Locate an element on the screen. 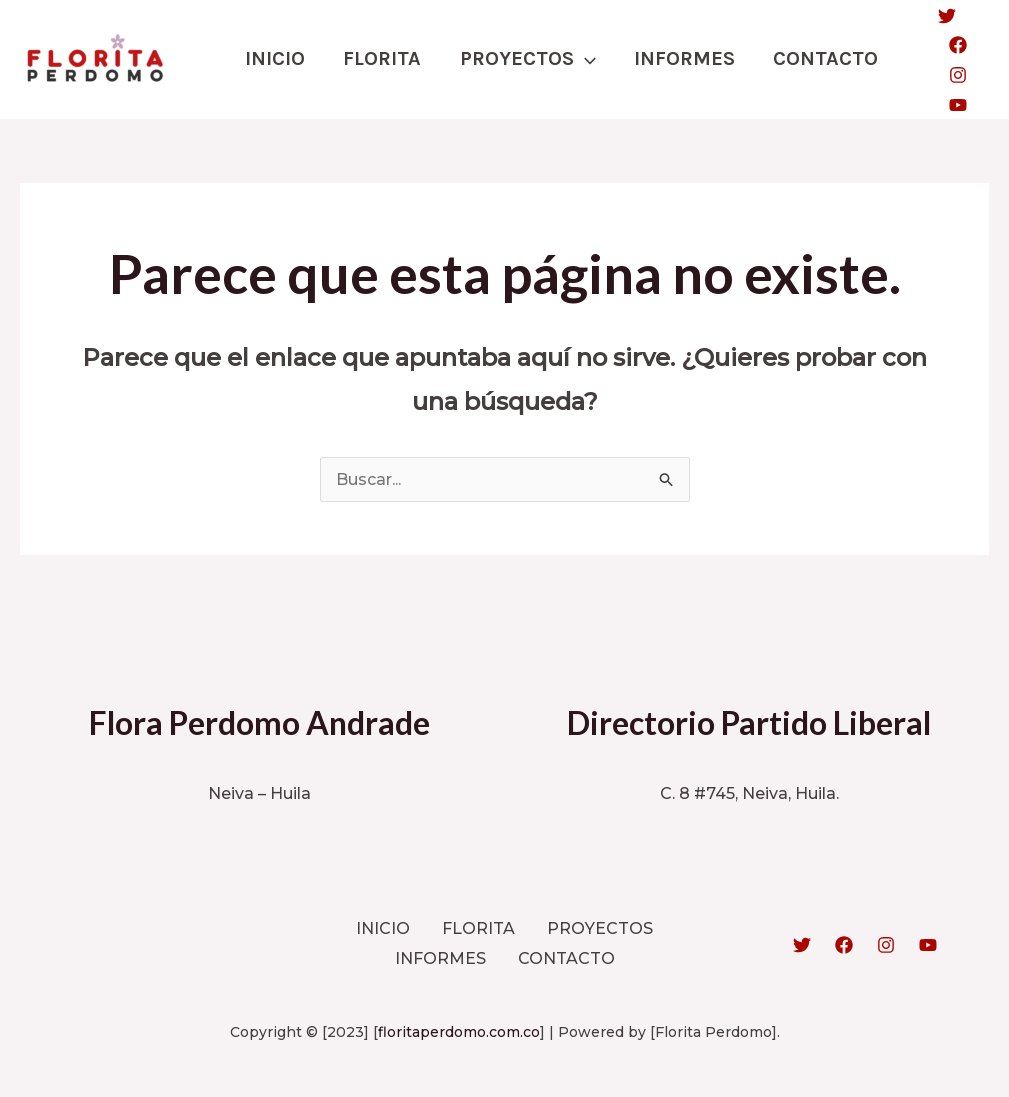 Image resolution: width=1009 pixels, height=1097 pixels. CONTACTO is located at coordinates (815, 58).